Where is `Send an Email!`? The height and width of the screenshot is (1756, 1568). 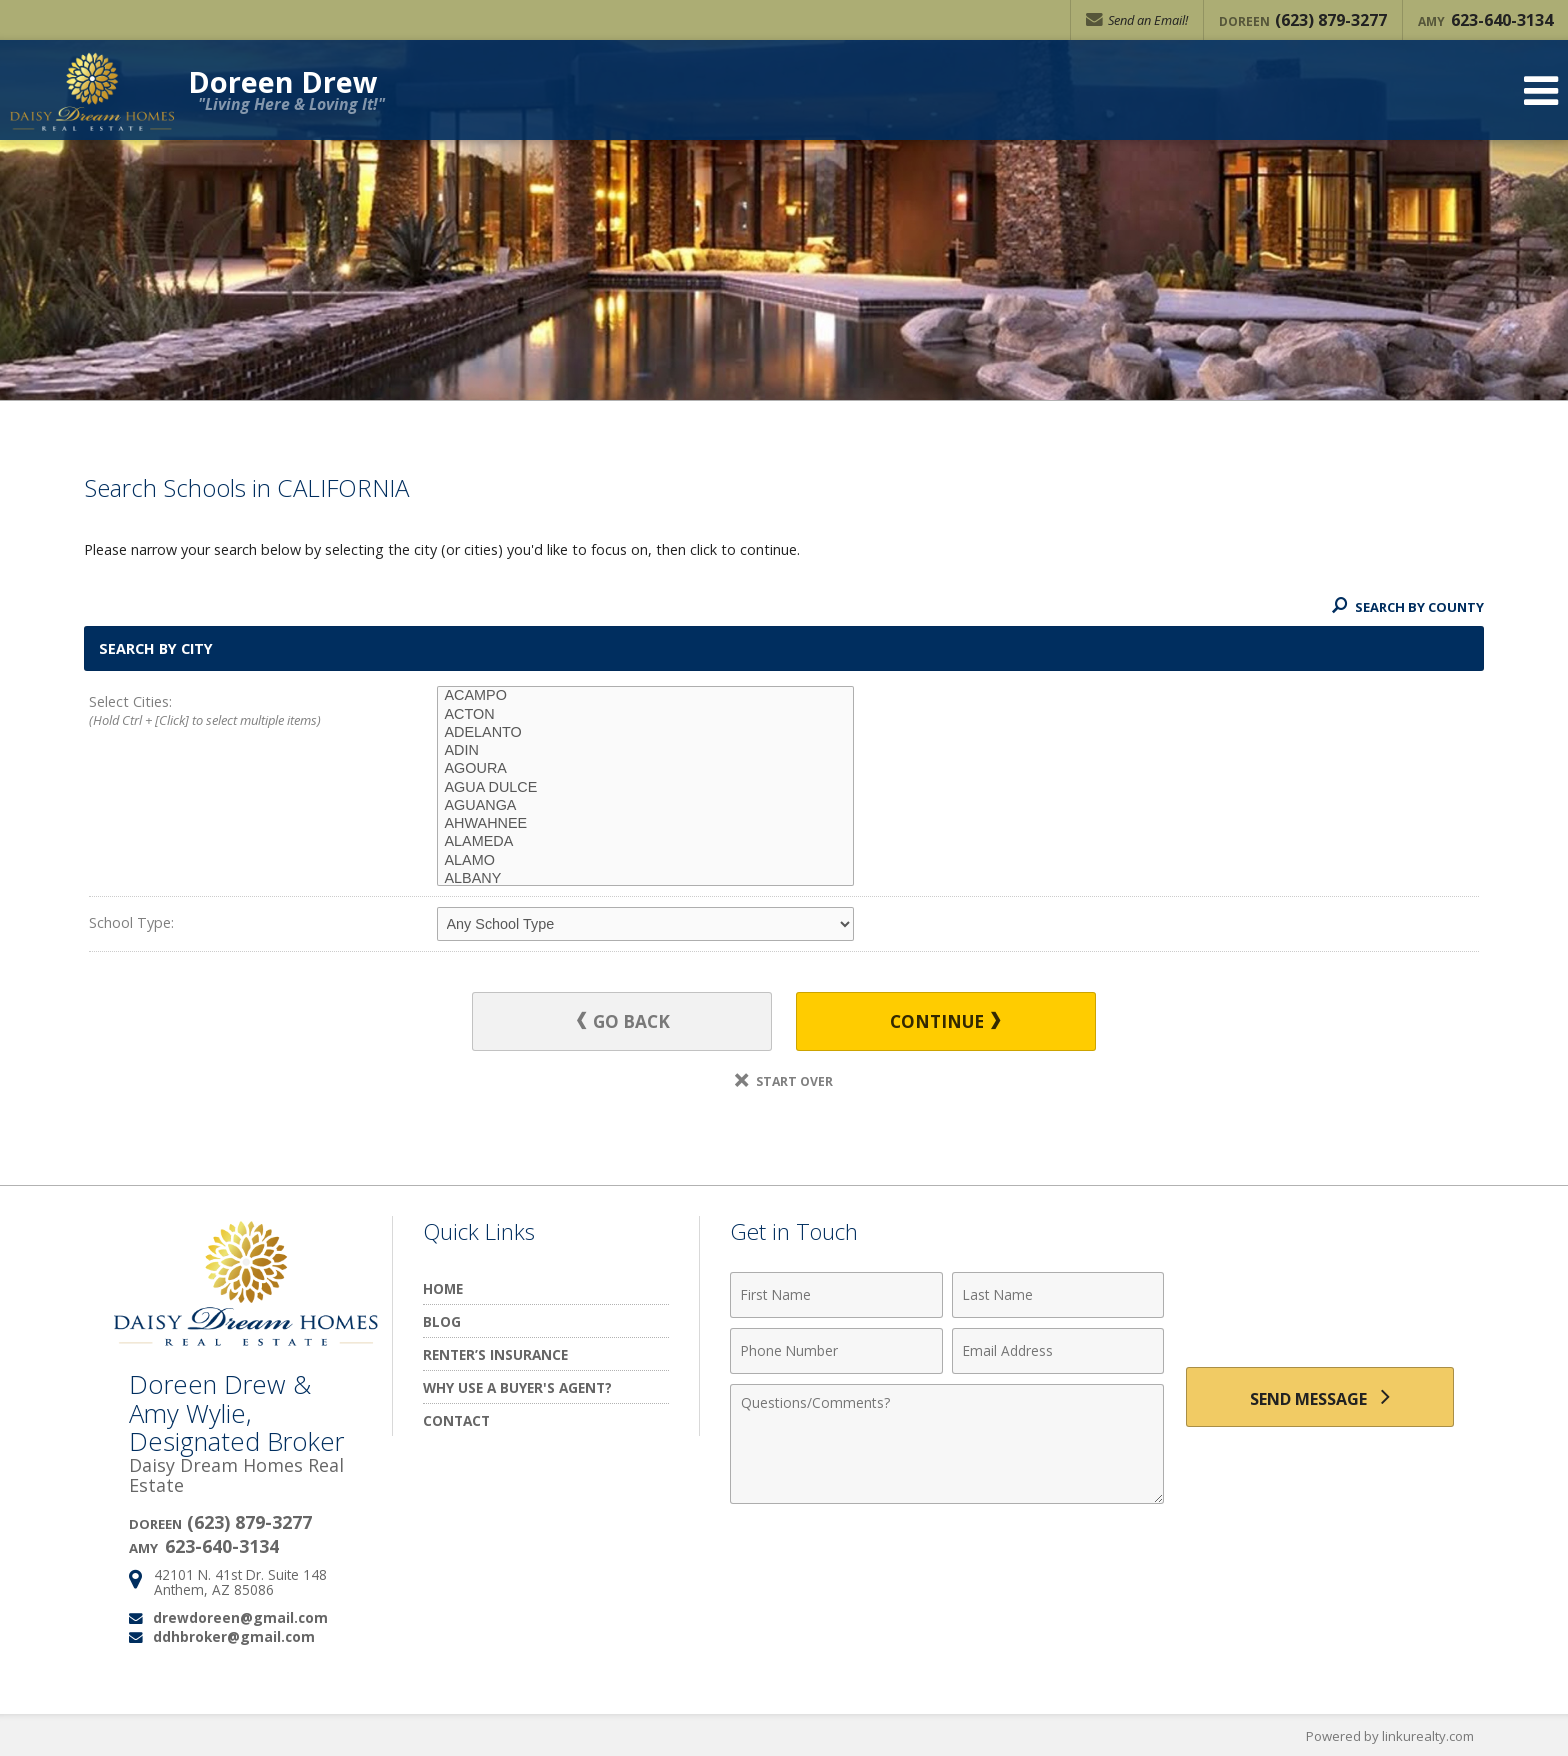
Send an Email! is located at coordinates (1137, 20).